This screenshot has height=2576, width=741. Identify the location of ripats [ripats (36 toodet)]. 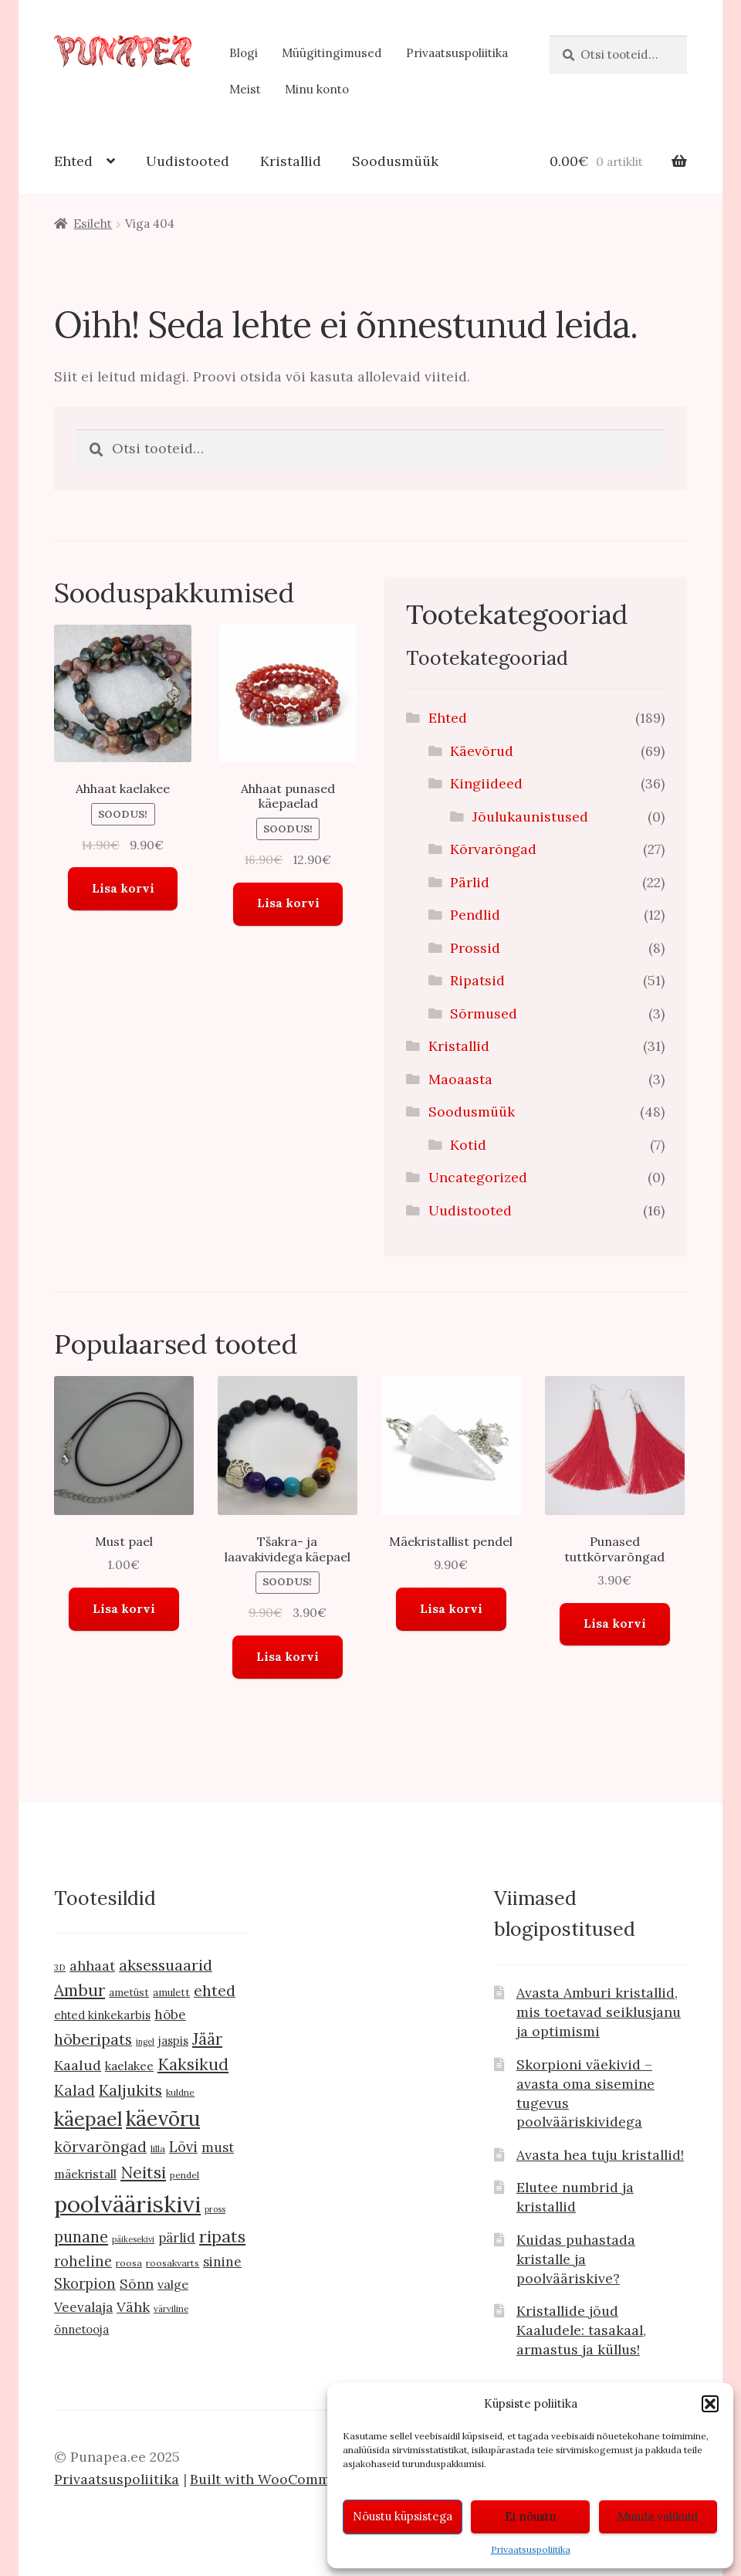
(222, 2236).